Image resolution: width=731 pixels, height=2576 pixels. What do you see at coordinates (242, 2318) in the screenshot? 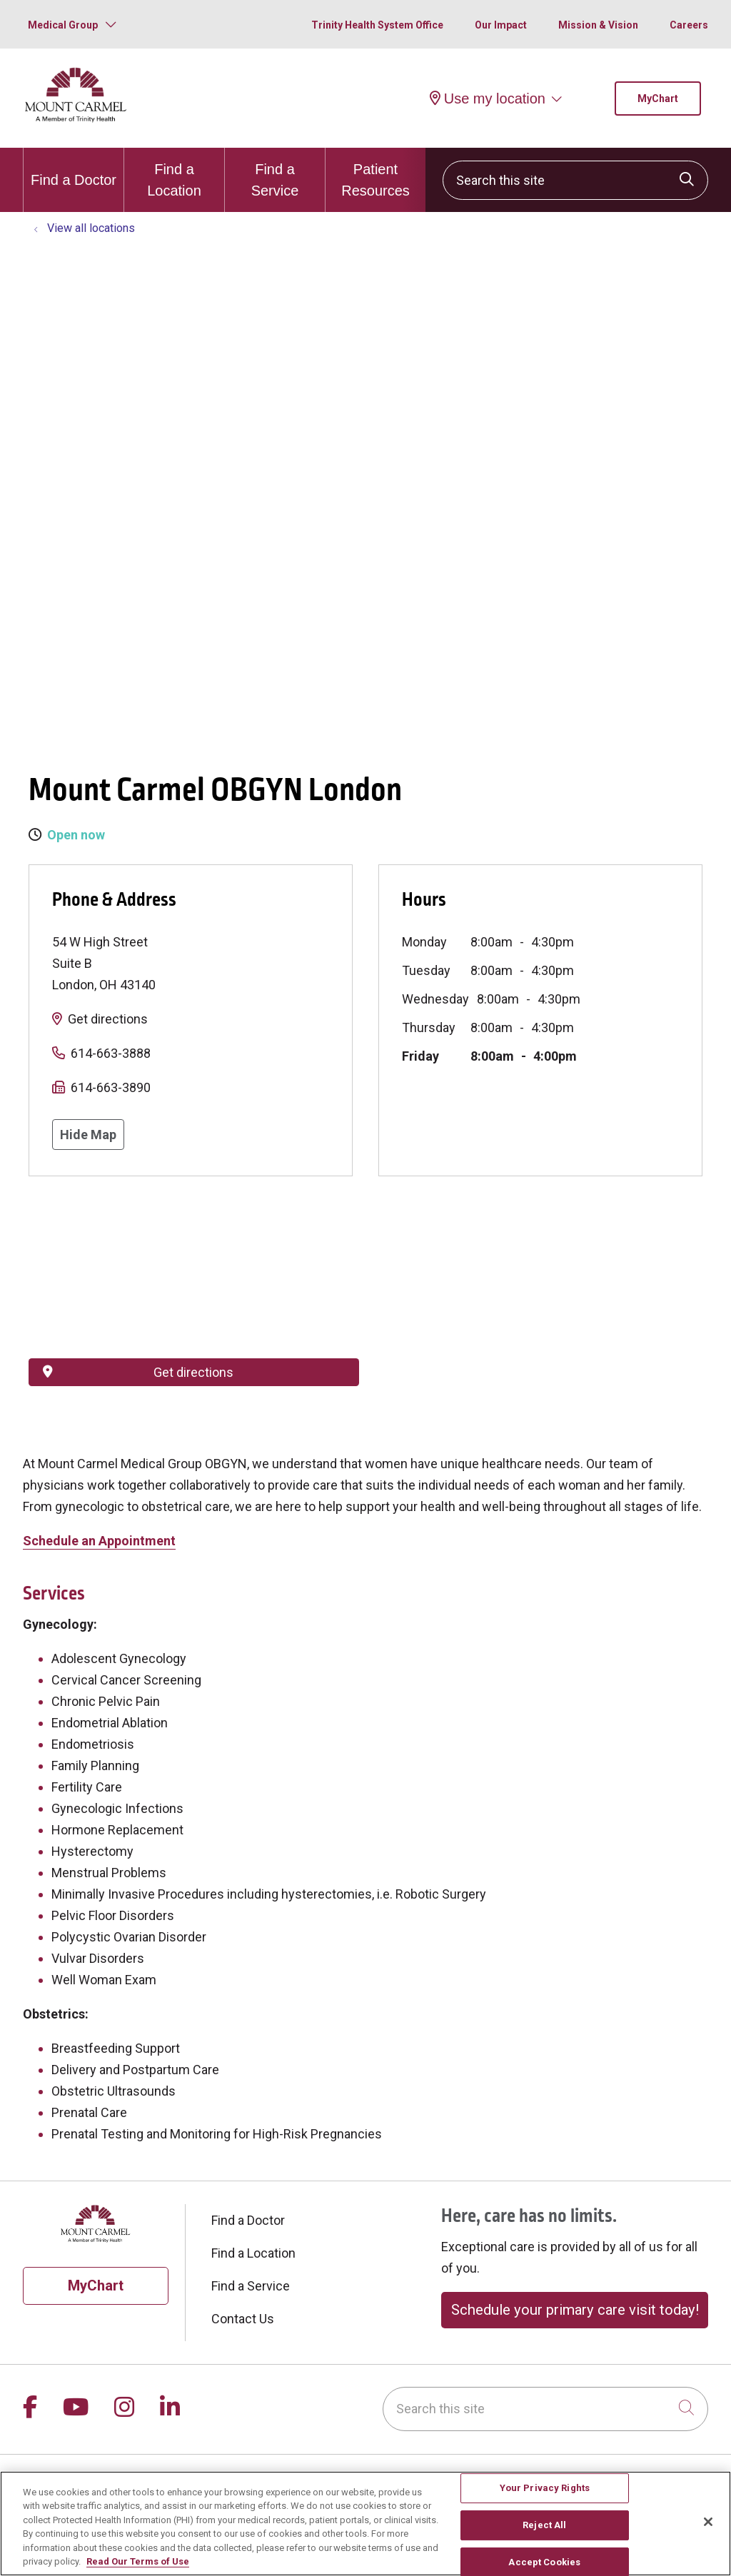
I see `Contact Us` at bounding box center [242, 2318].